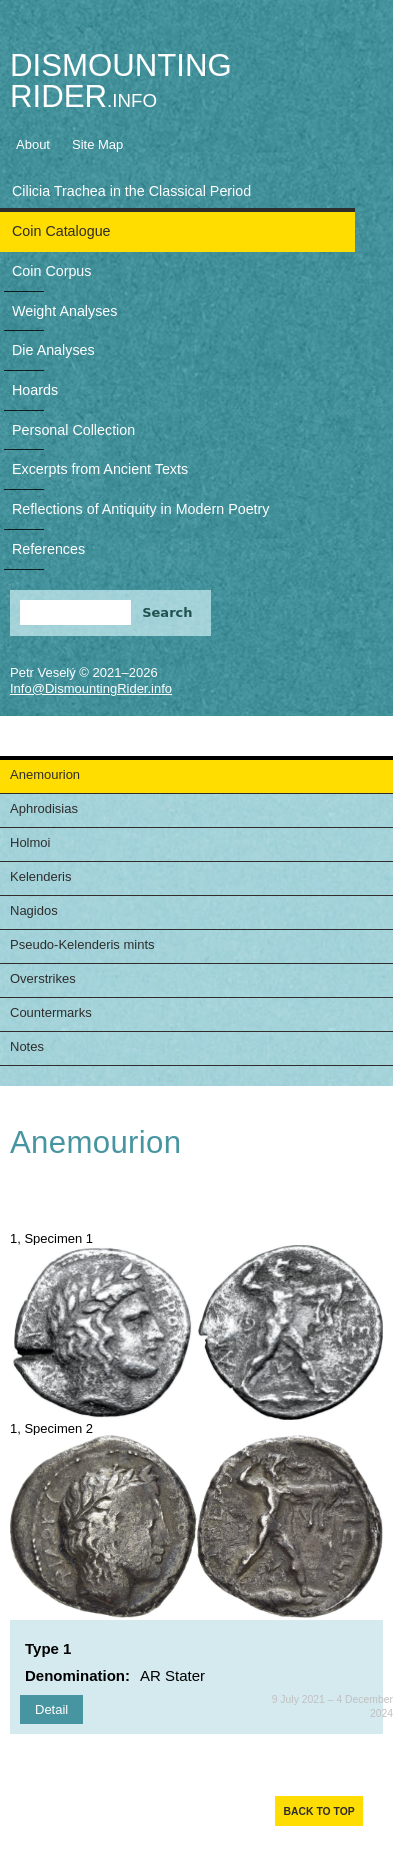  I want to click on Site Map, so click(97, 144).